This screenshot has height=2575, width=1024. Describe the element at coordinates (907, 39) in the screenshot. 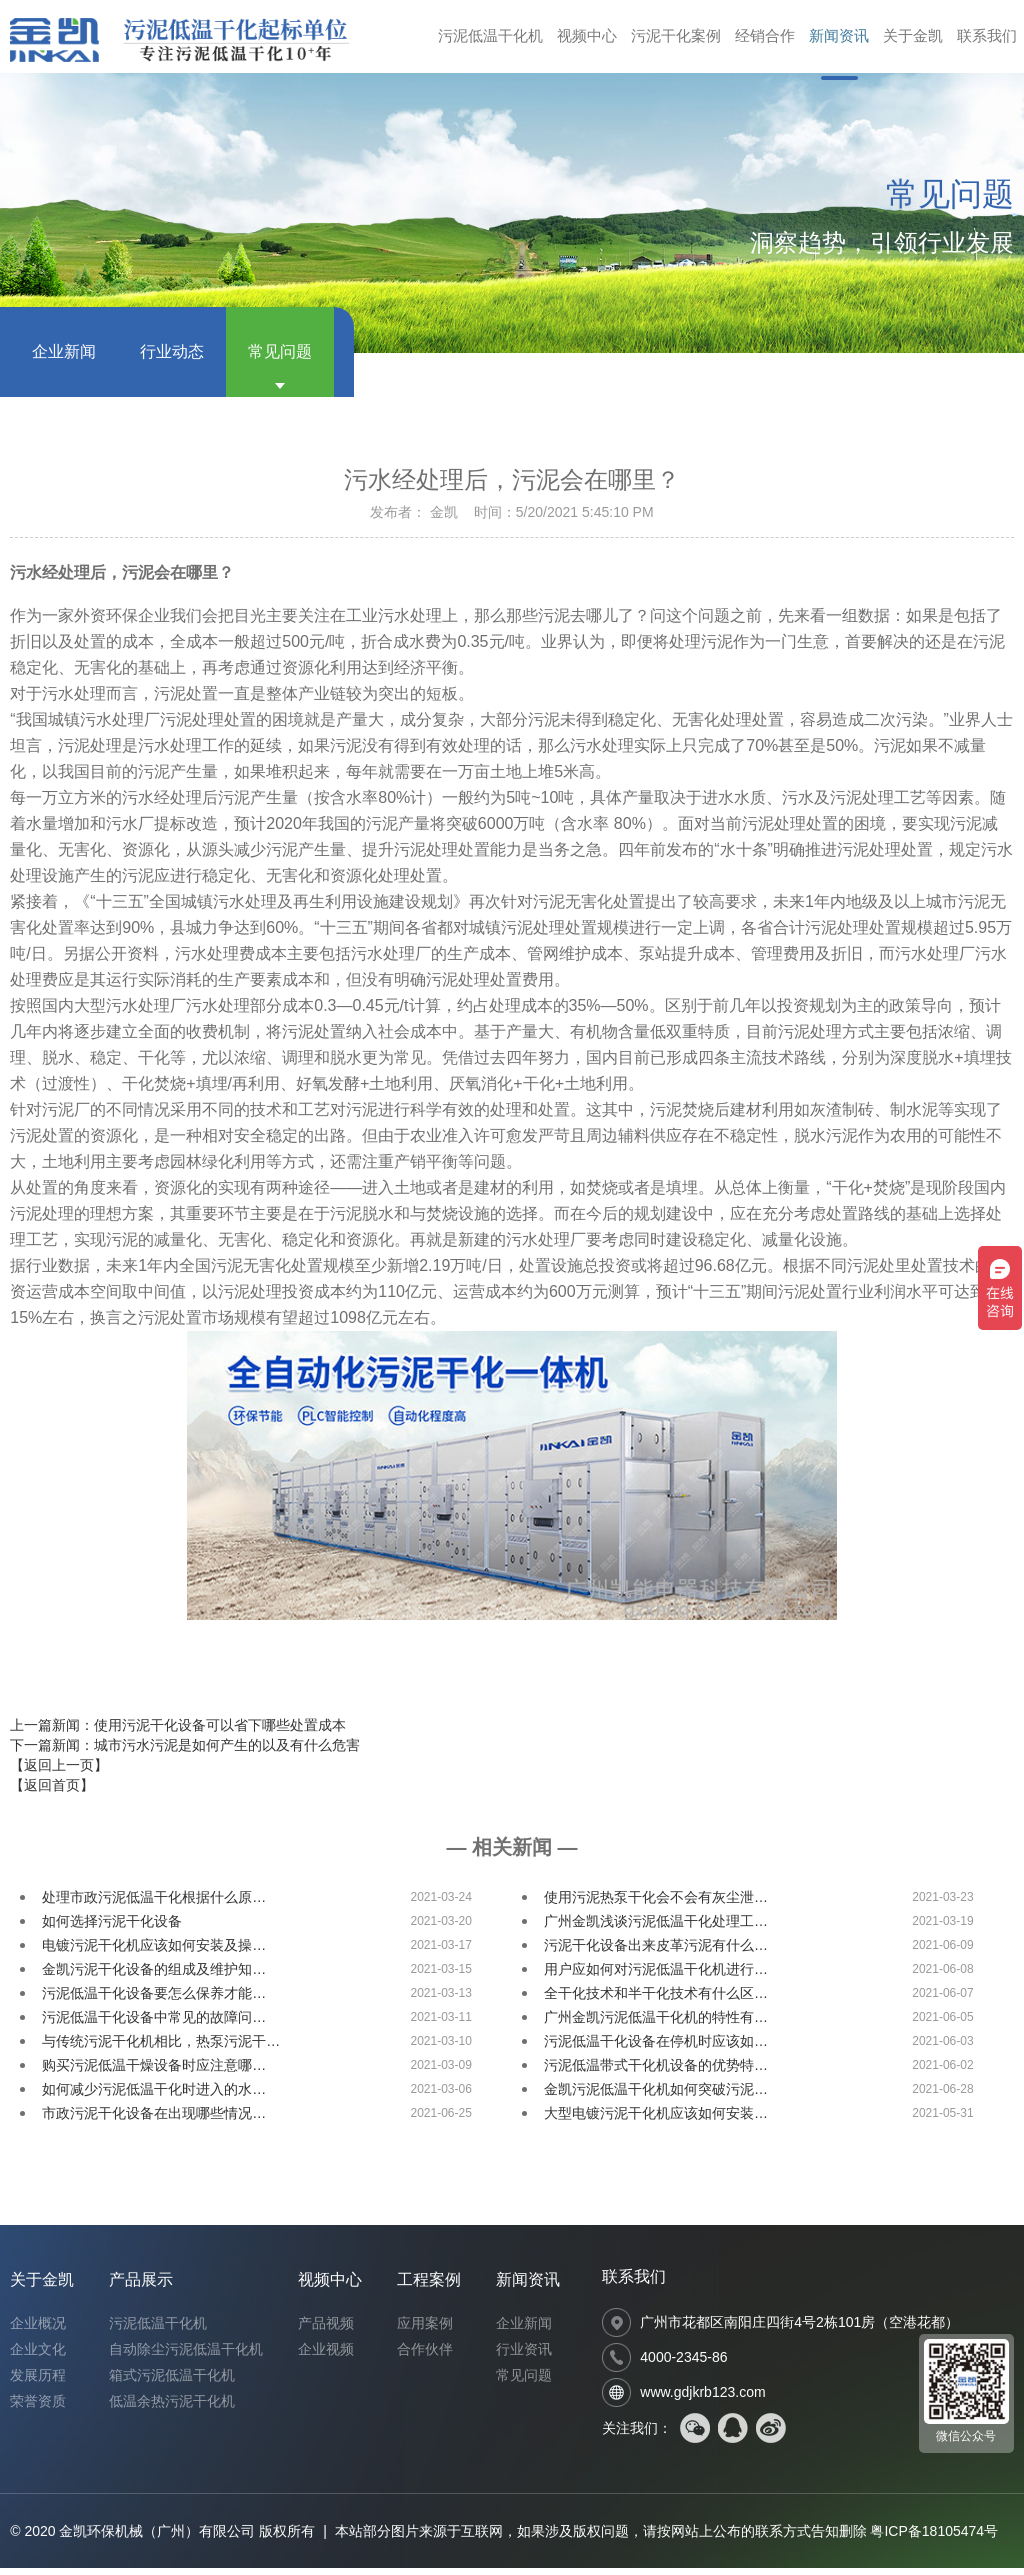

I see `关于金凯` at that location.